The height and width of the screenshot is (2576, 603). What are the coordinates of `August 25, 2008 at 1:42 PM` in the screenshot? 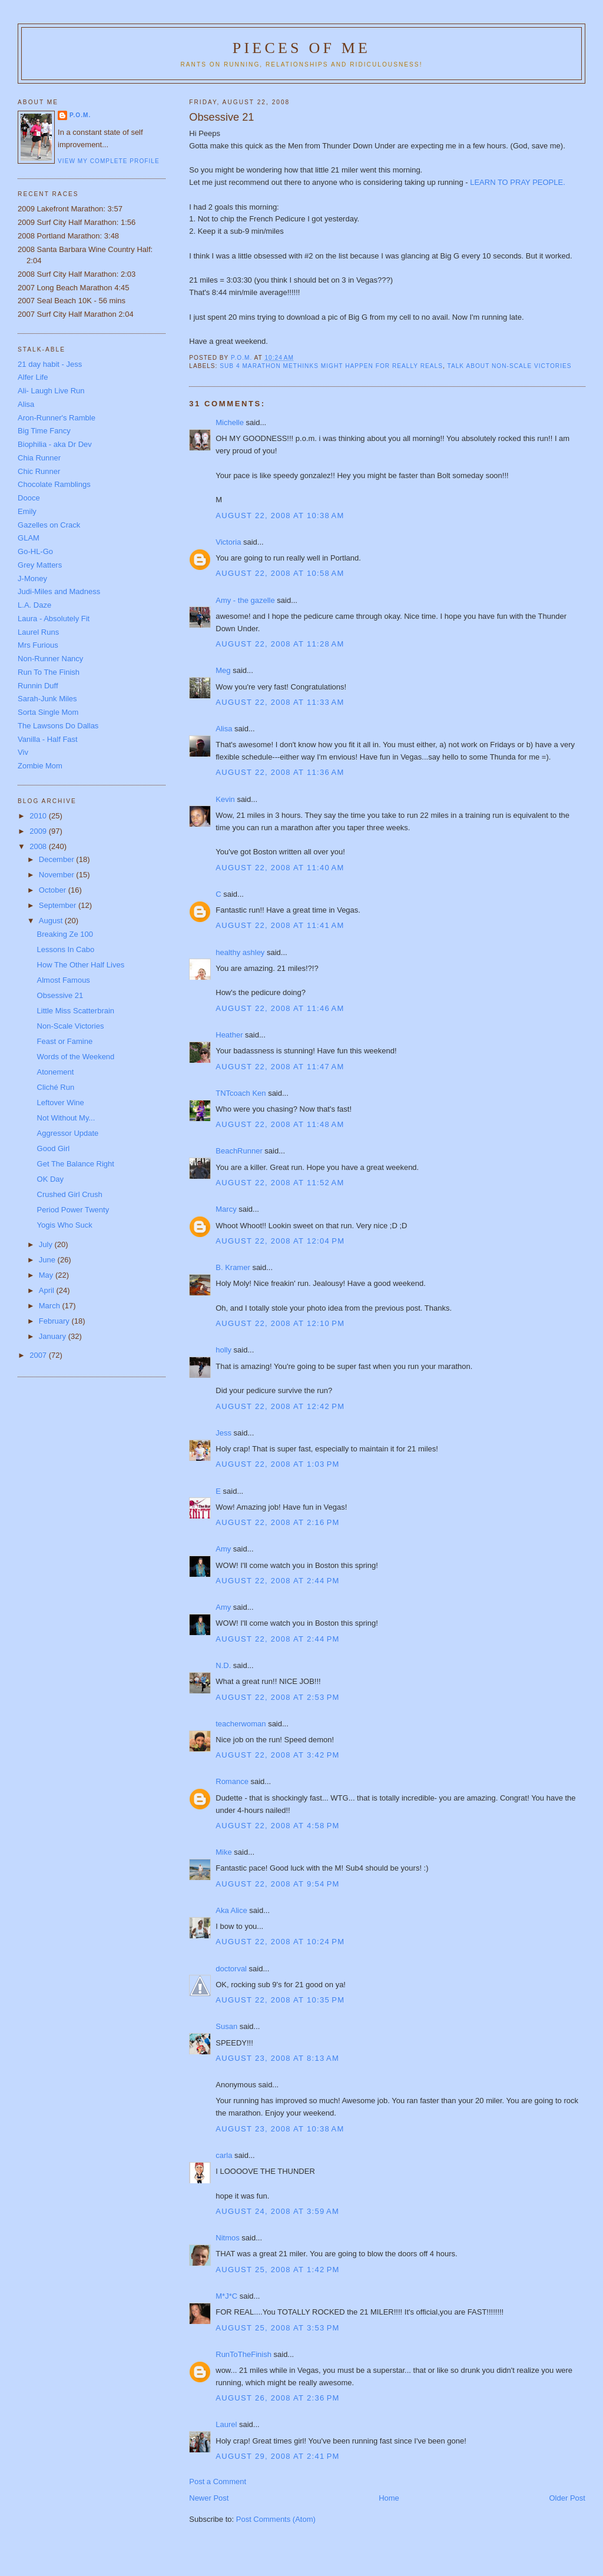 It's located at (277, 2269).